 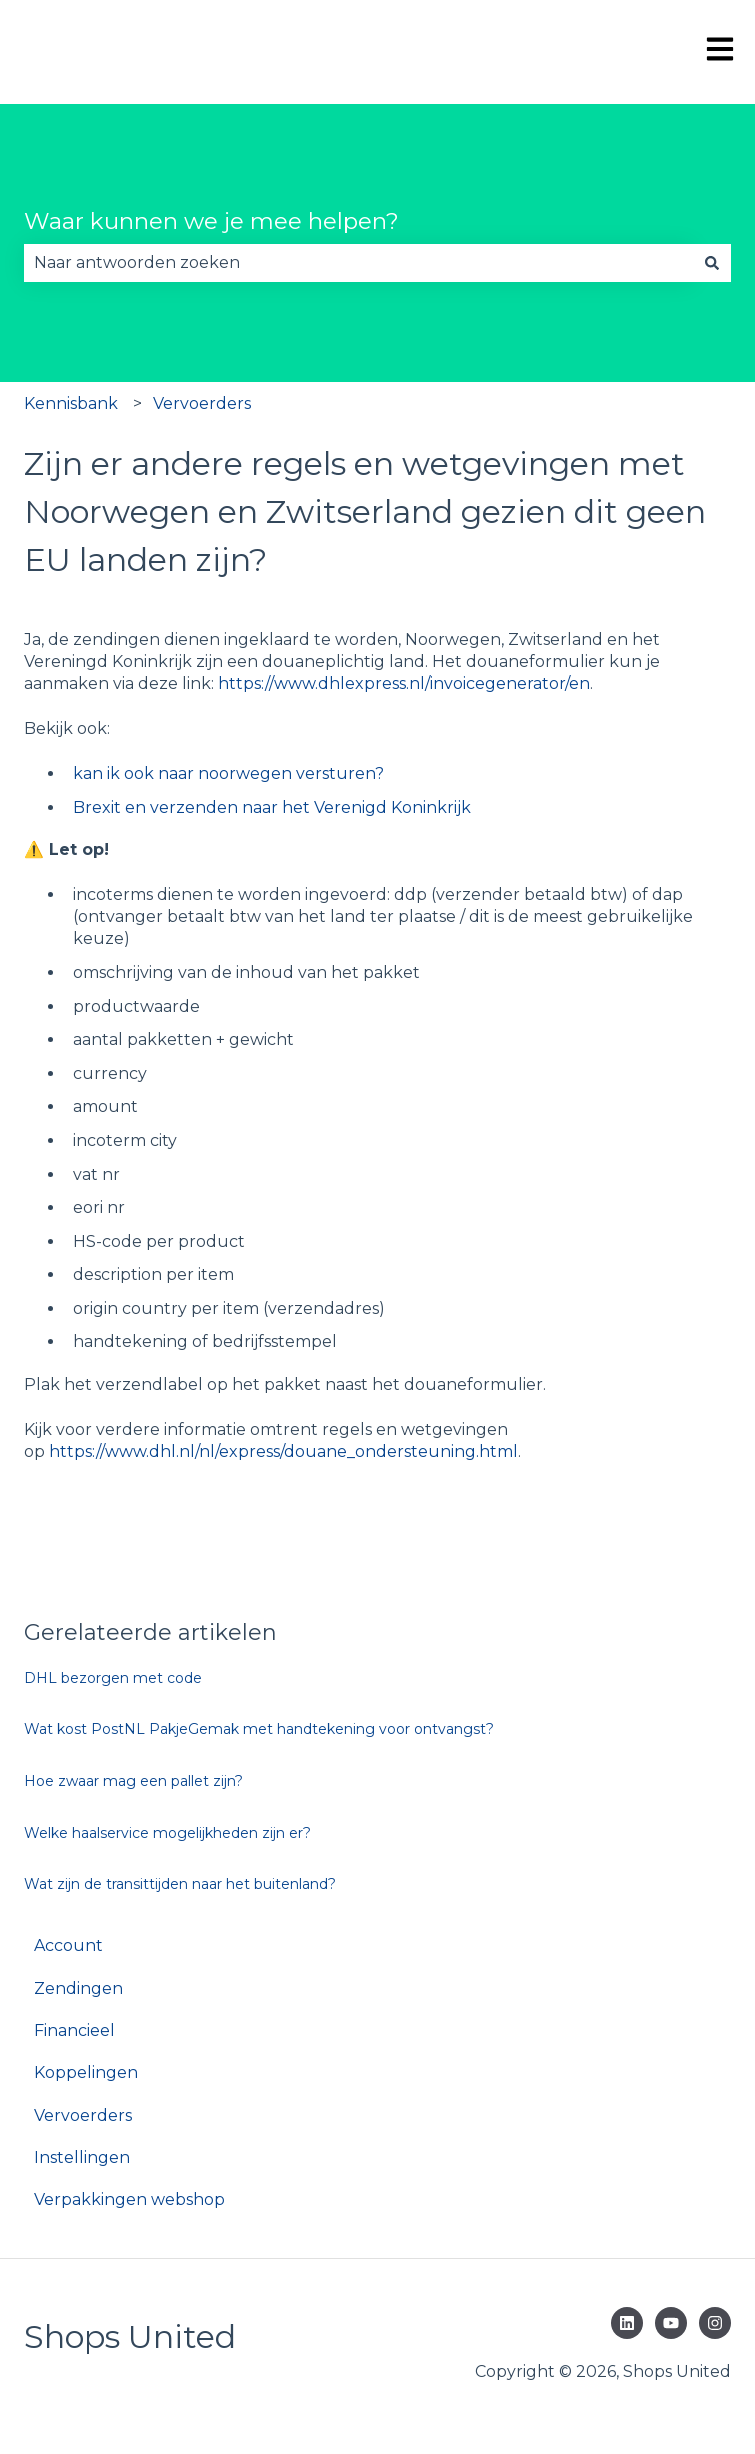 What do you see at coordinates (68, 1945) in the screenshot?
I see `Account [menuitem]` at bounding box center [68, 1945].